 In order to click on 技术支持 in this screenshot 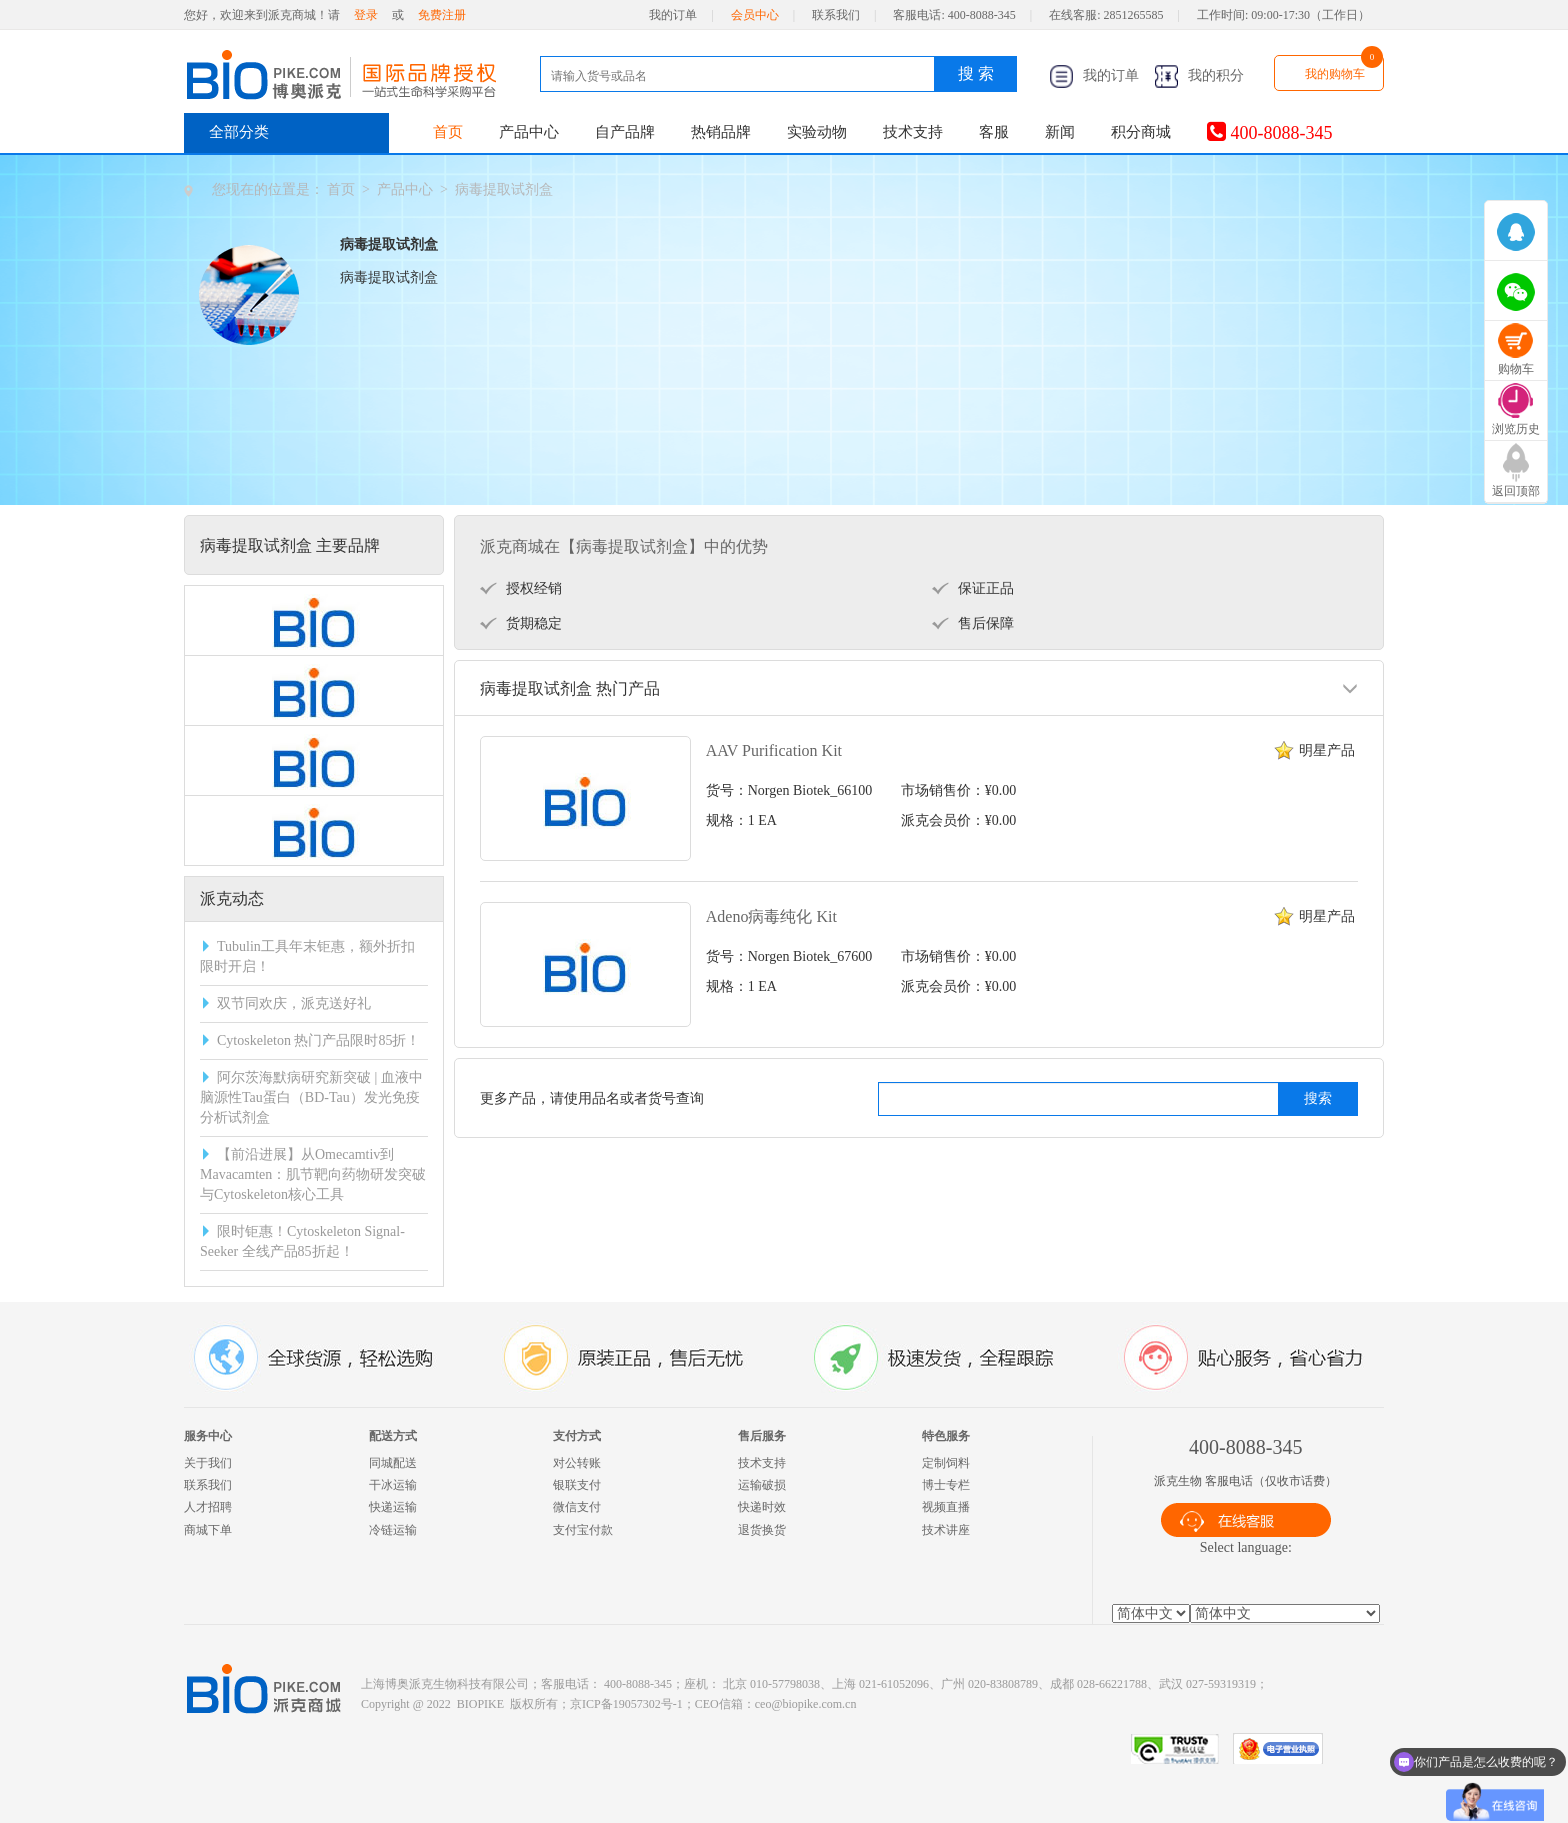, I will do `click(913, 132)`.